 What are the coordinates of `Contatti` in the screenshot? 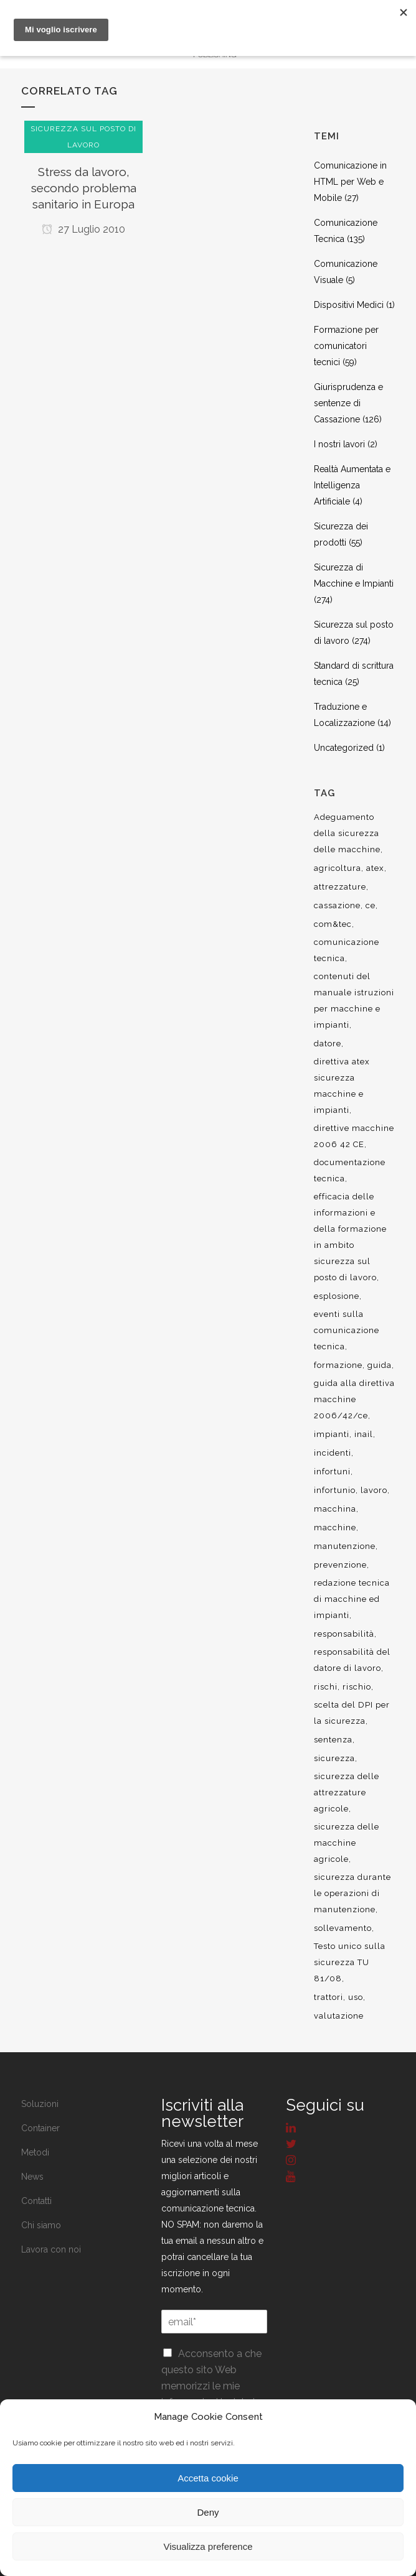 It's located at (36, 2201).